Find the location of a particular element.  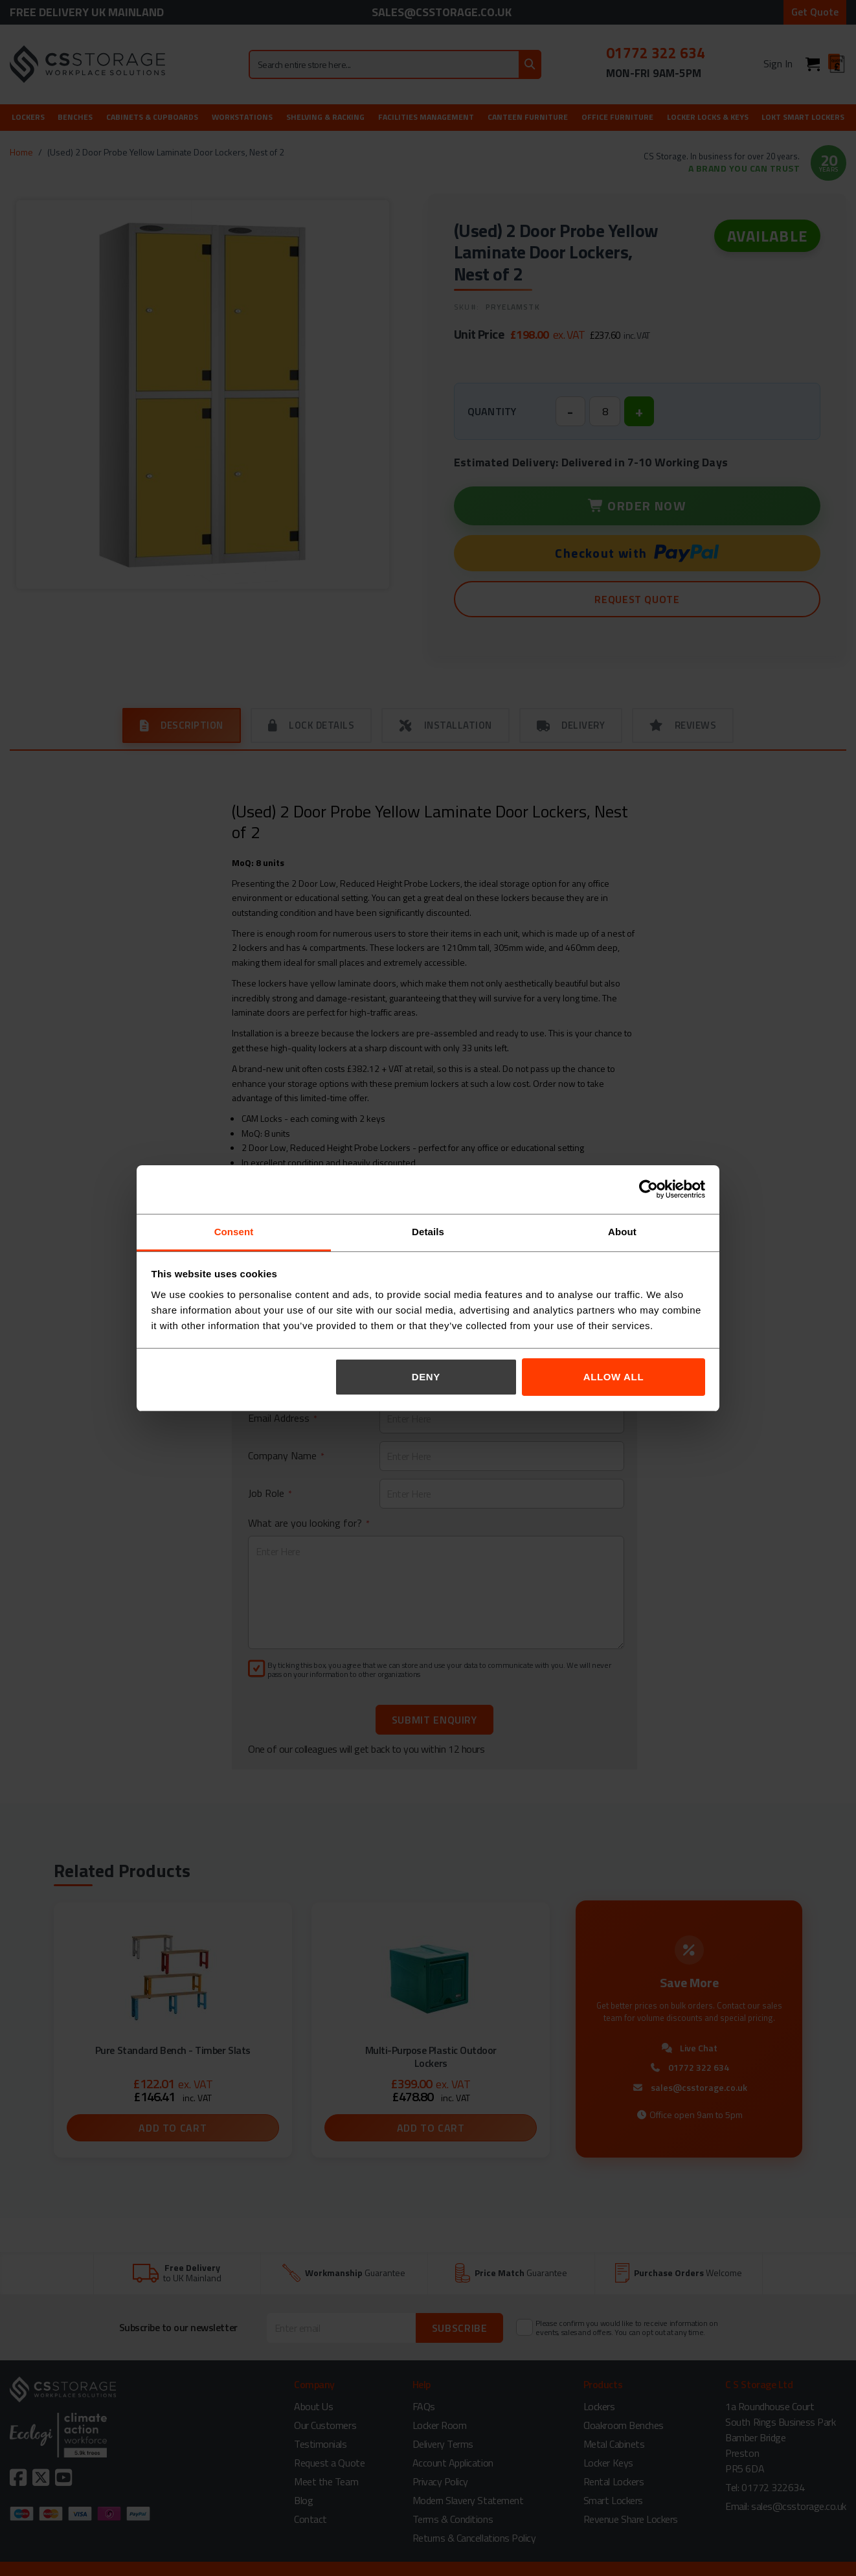

Consent [tab] is located at coordinates (234, 1231).